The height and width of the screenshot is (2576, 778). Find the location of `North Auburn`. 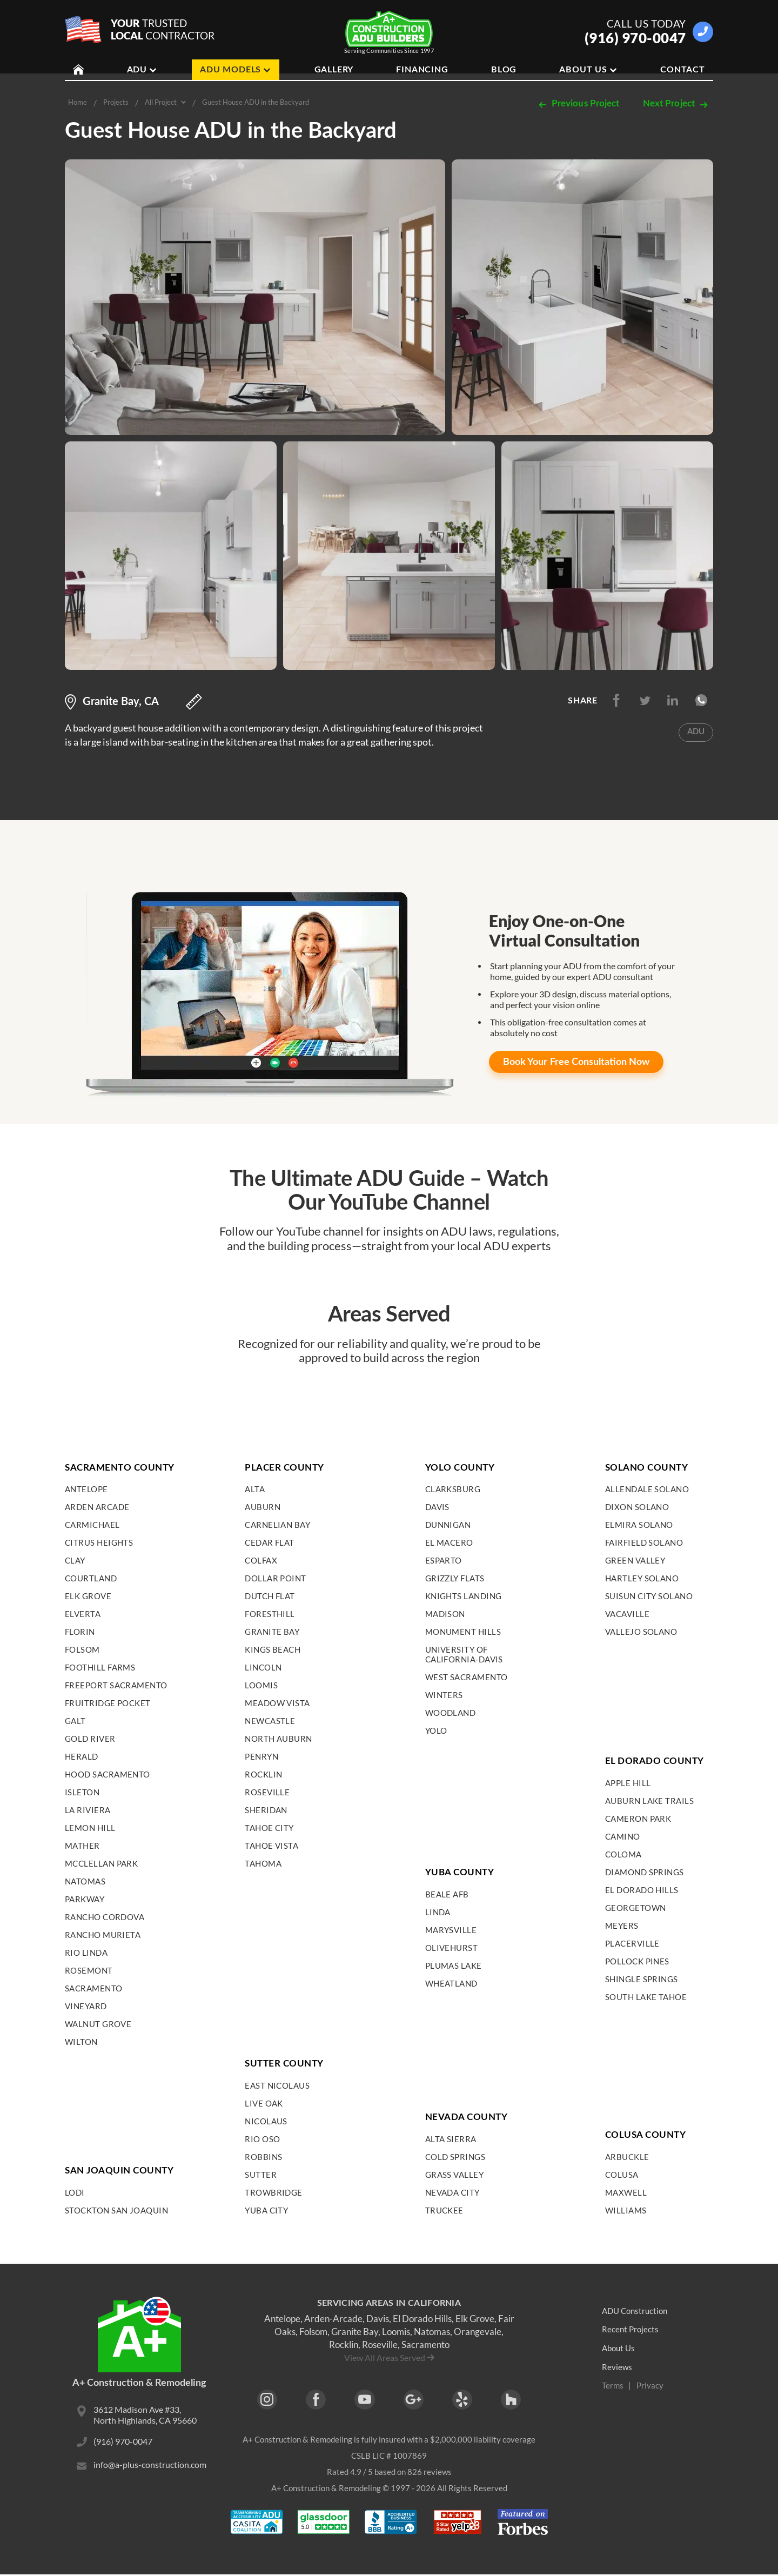

North Auburn is located at coordinates (278, 1738).